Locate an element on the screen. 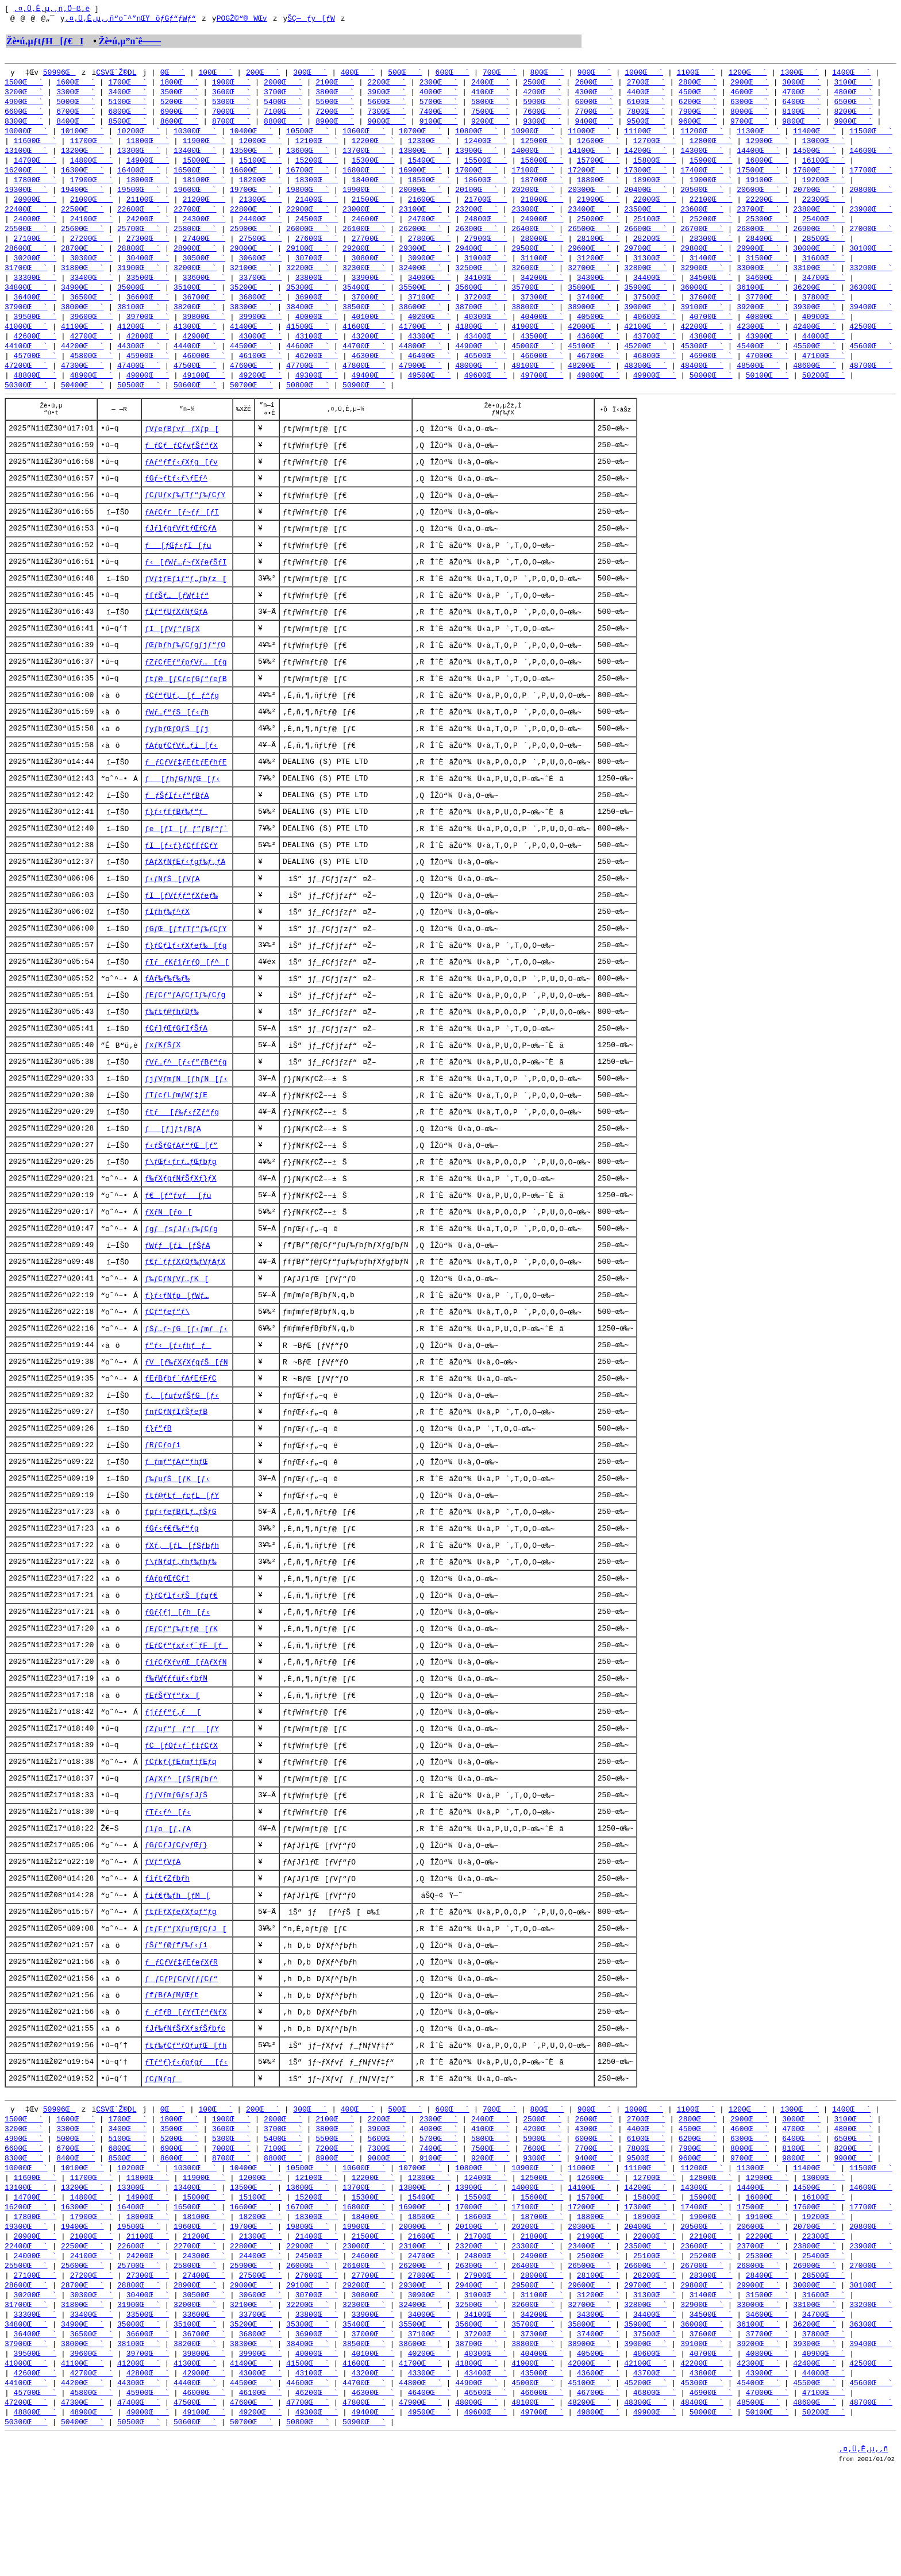 The image size is (901, 2576). ‚¤‚Ü‚Ê‚µ‚­‚ñ“o˜^”nŒŸõƒGƒ“ƒWƒ“ is located at coordinates (130, 20).